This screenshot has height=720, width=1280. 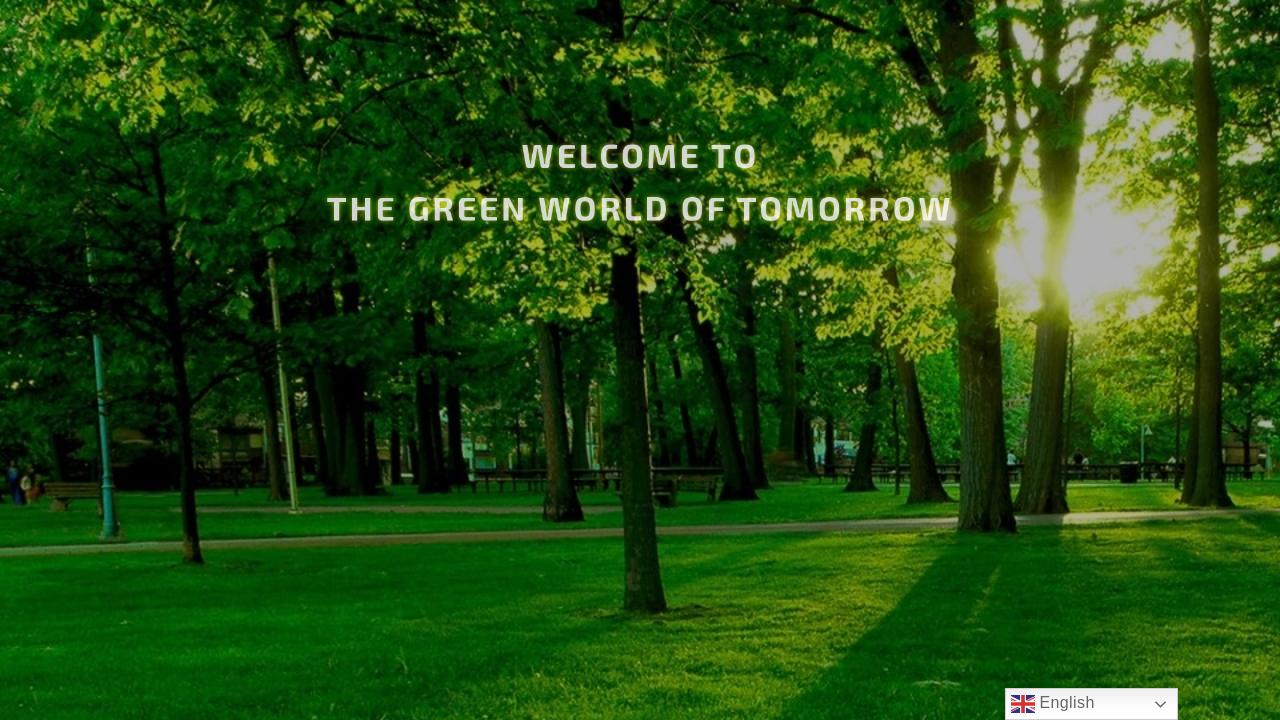 What do you see at coordinates (1053, 704) in the screenshot?
I see `English` at bounding box center [1053, 704].